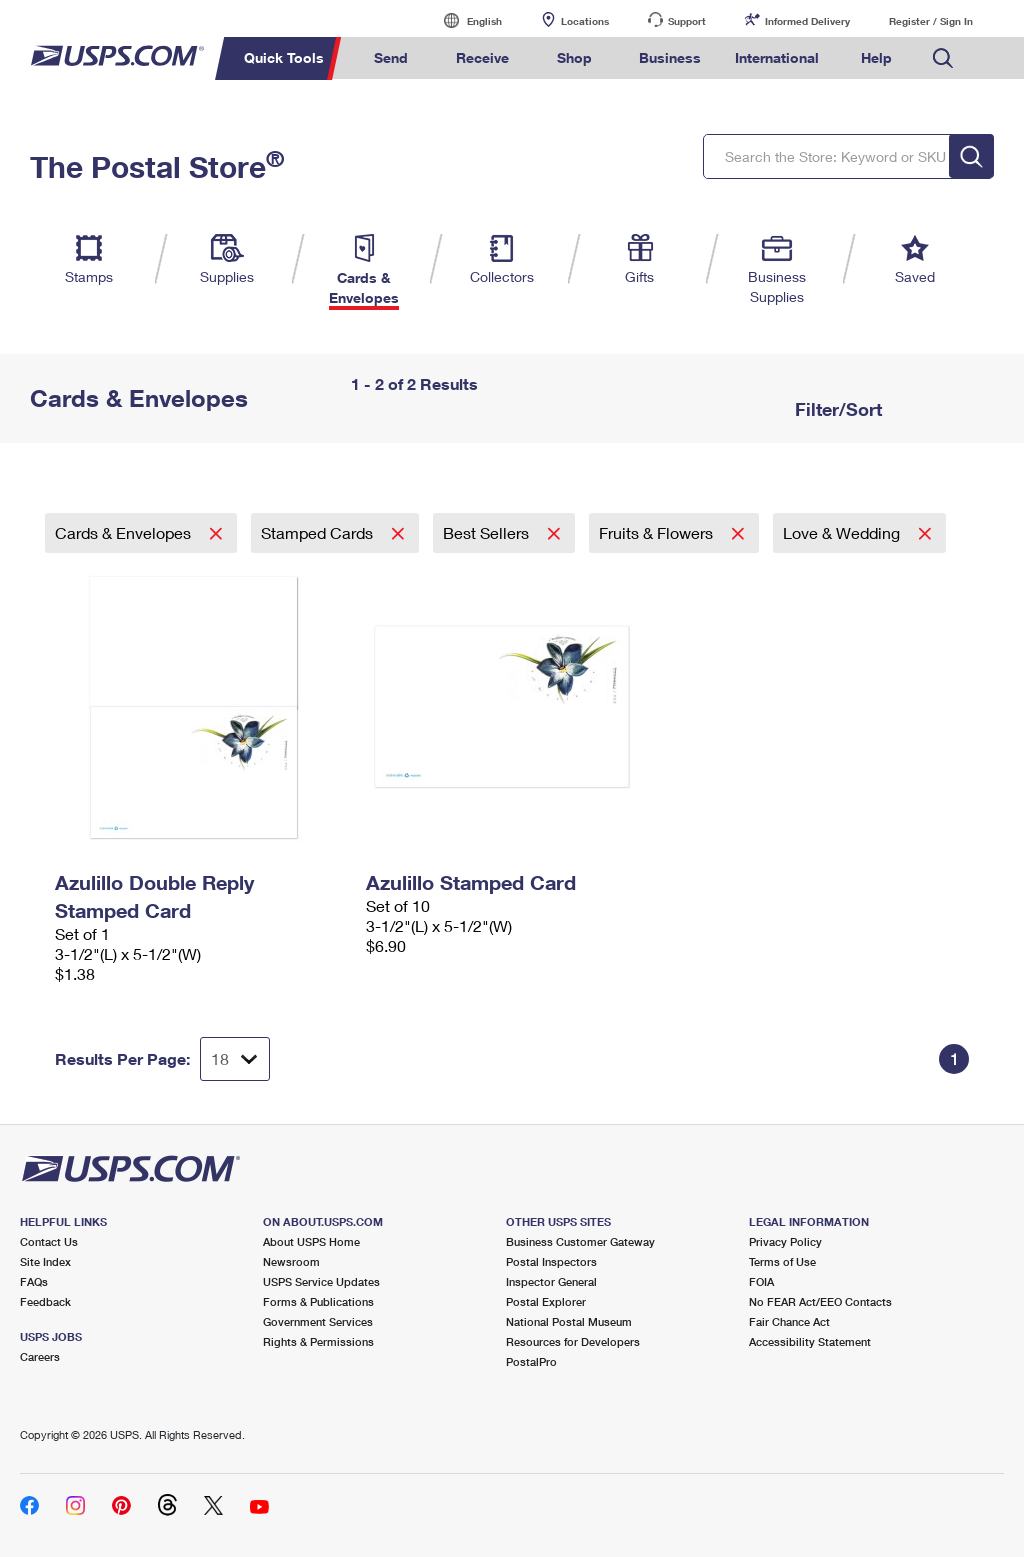  Describe the element at coordinates (488, 532) in the screenshot. I see `Best Sellers` at that location.